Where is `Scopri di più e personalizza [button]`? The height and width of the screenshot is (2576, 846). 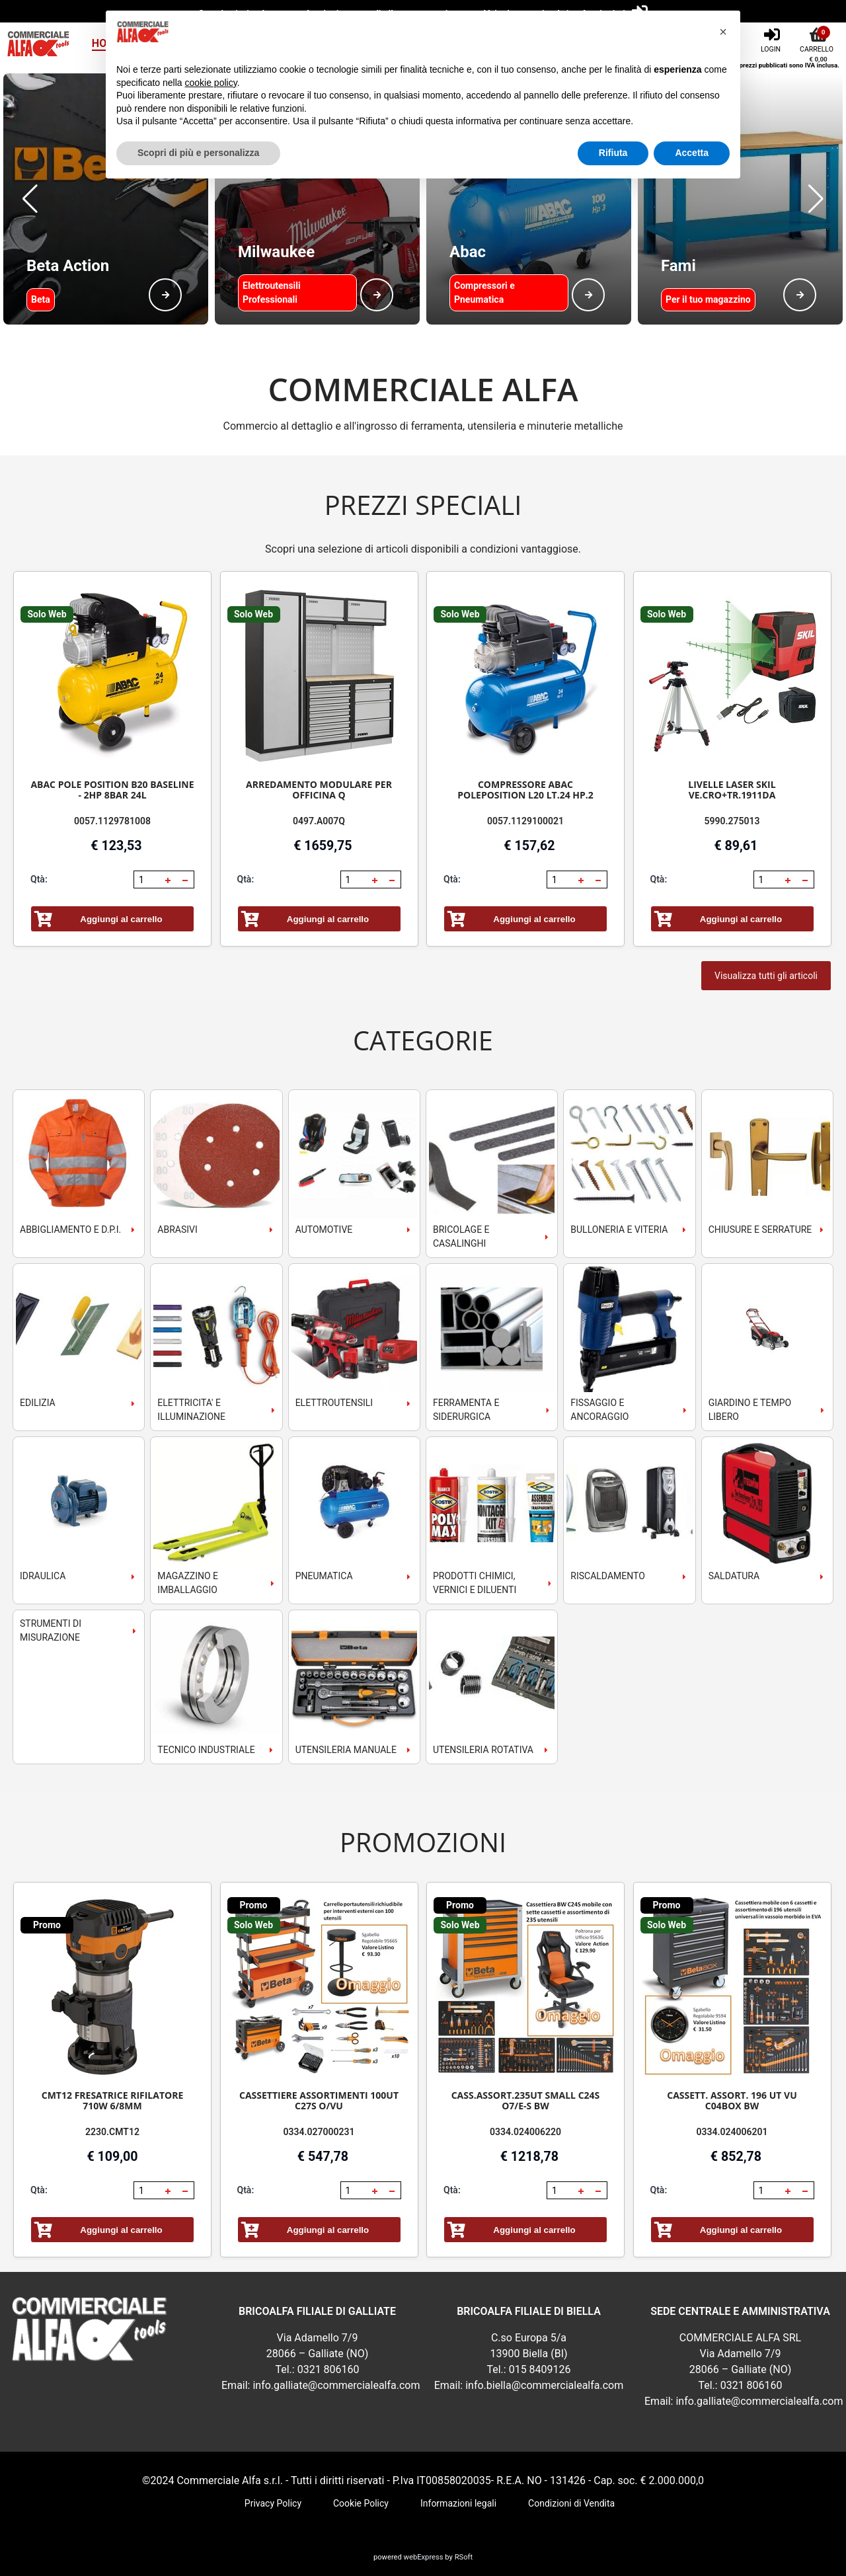 Scopri di più e personalizza [button] is located at coordinates (198, 152).